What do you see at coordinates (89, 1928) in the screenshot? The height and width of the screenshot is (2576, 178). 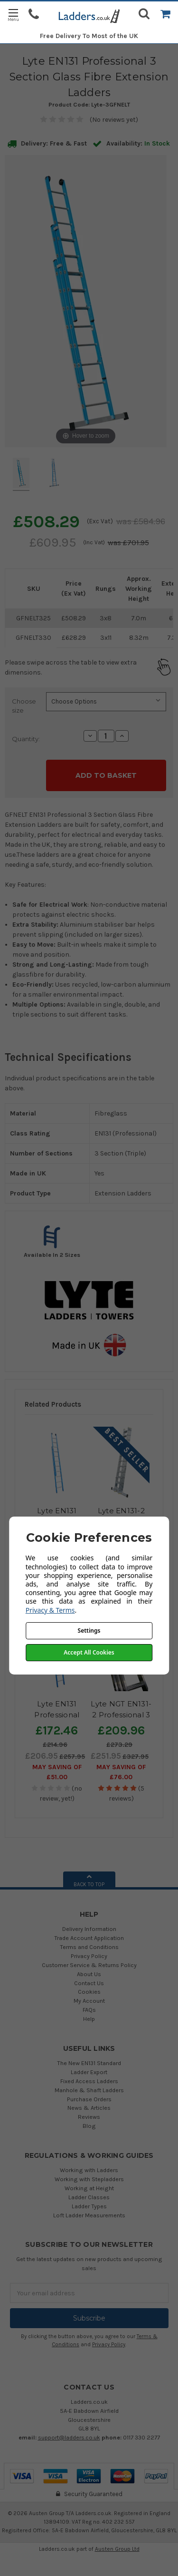 I see `Delivery Information` at bounding box center [89, 1928].